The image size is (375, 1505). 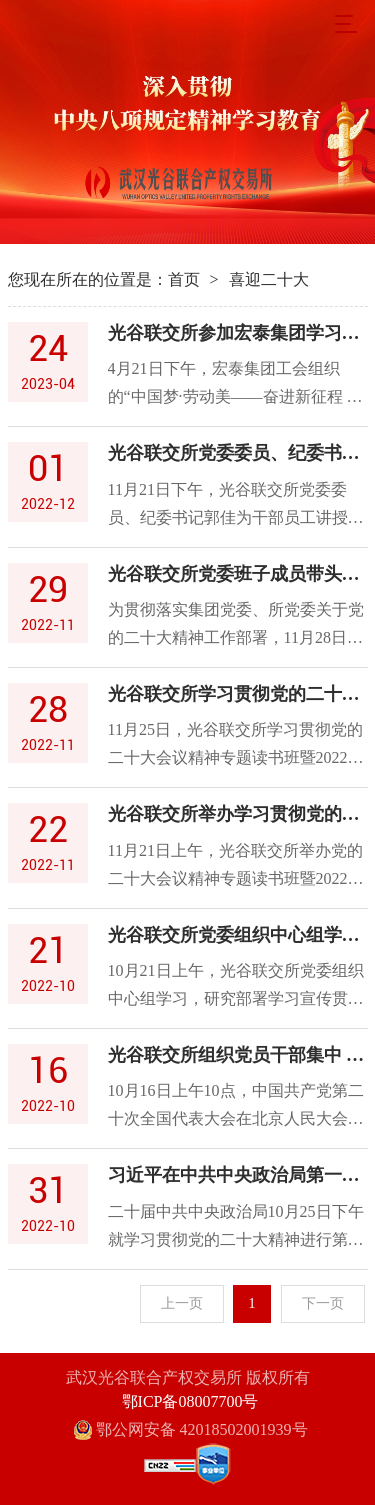 I want to click on 上一页, so click(x=182, y=1303).